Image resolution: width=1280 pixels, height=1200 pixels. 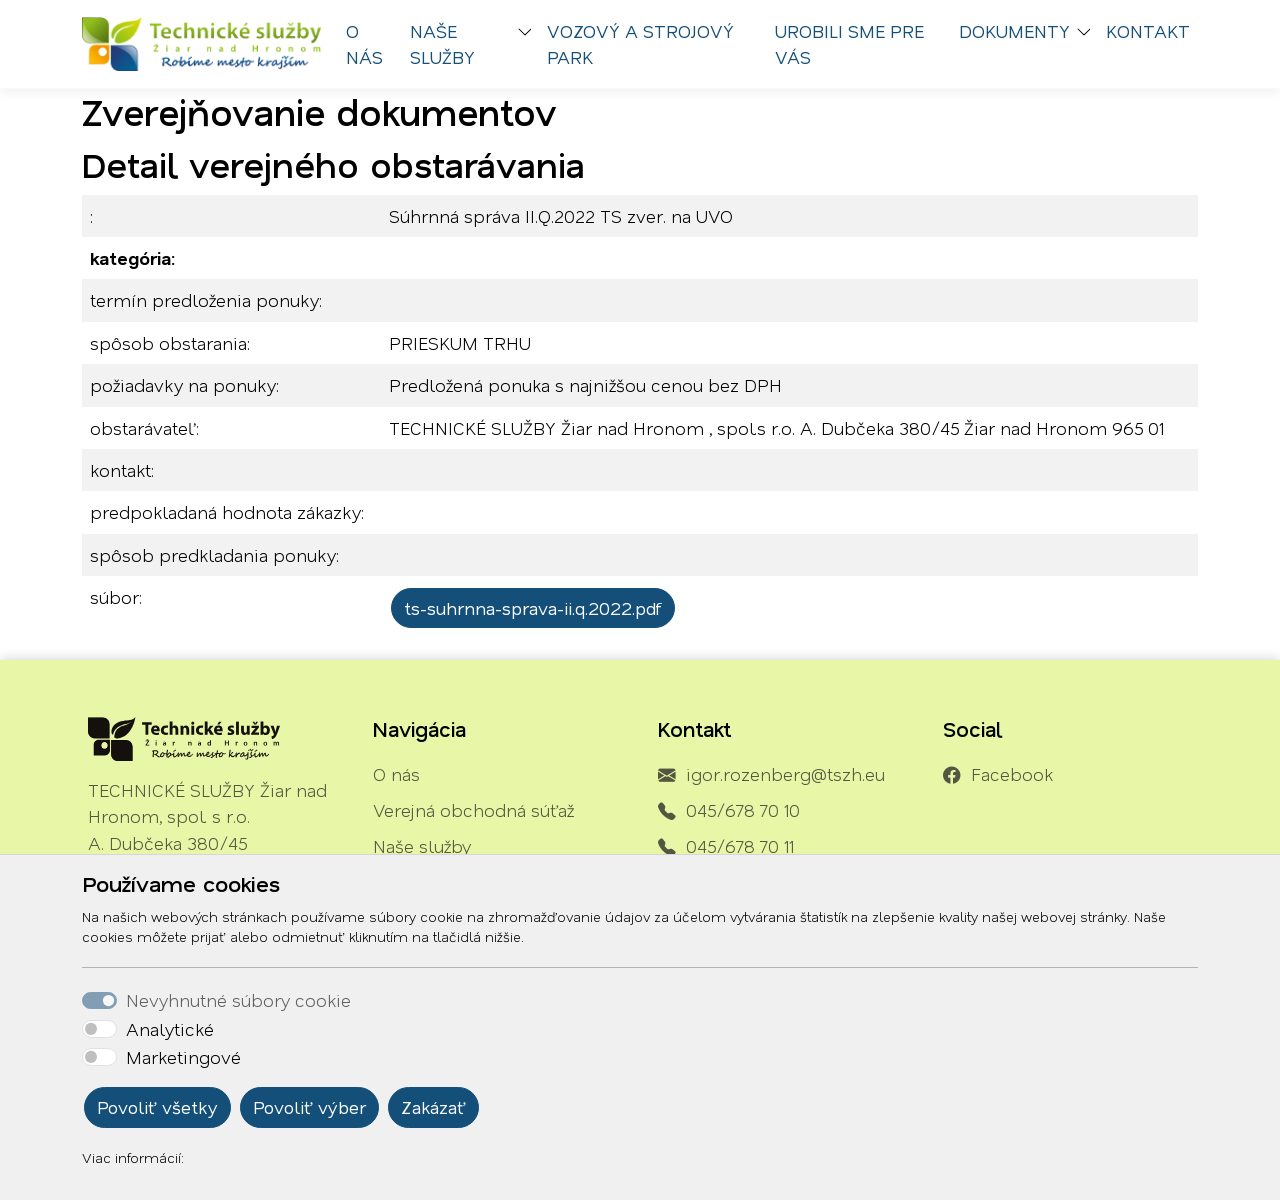 What do you see at coordinates (1014, 31) in the screenshot?
I see `Dokumenty [button]` at bounding box center [1014, 31].